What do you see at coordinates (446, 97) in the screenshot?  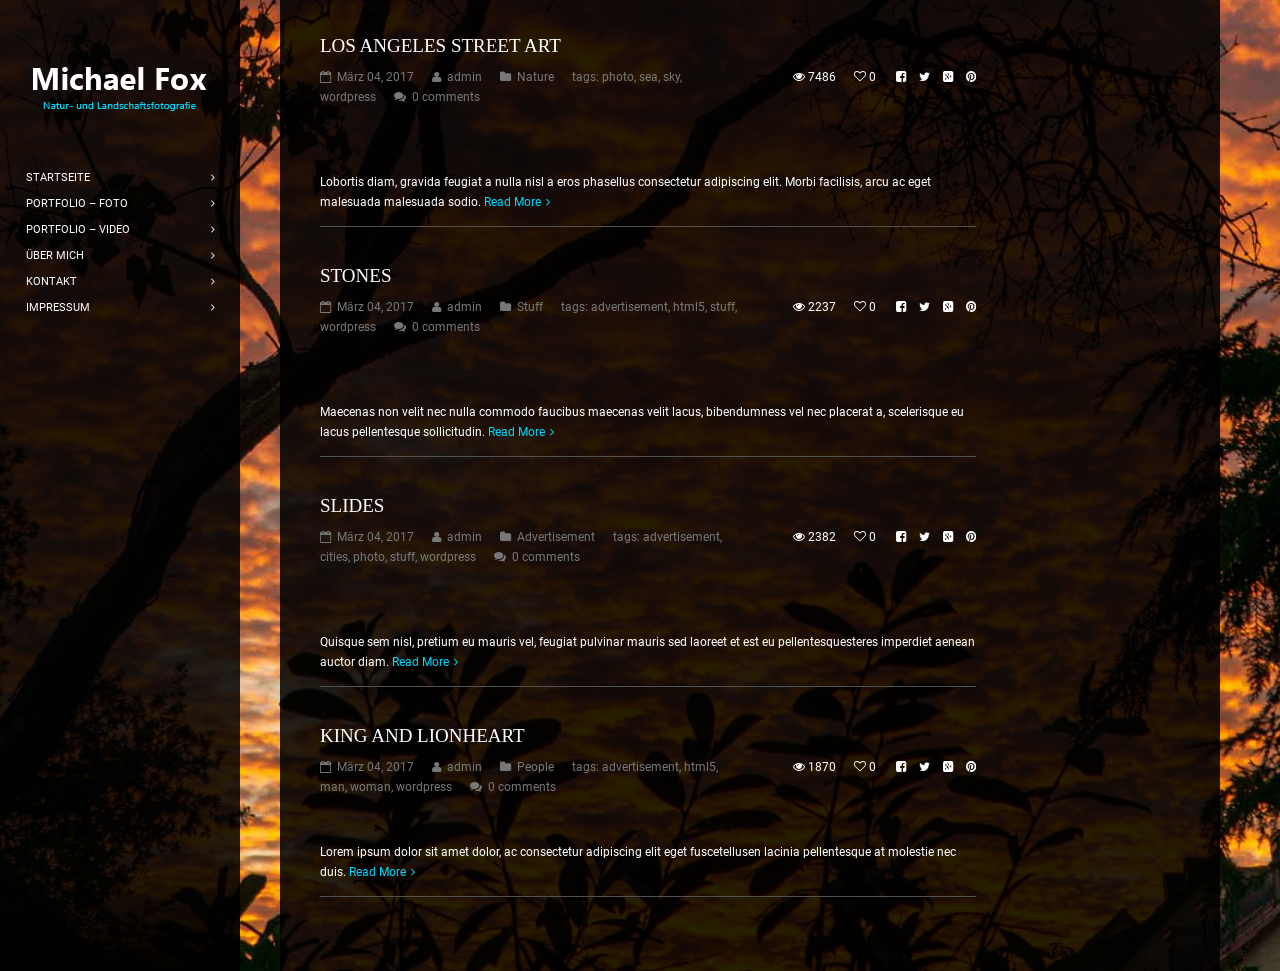 I see `0 comments` at bounding box center [446, 97].